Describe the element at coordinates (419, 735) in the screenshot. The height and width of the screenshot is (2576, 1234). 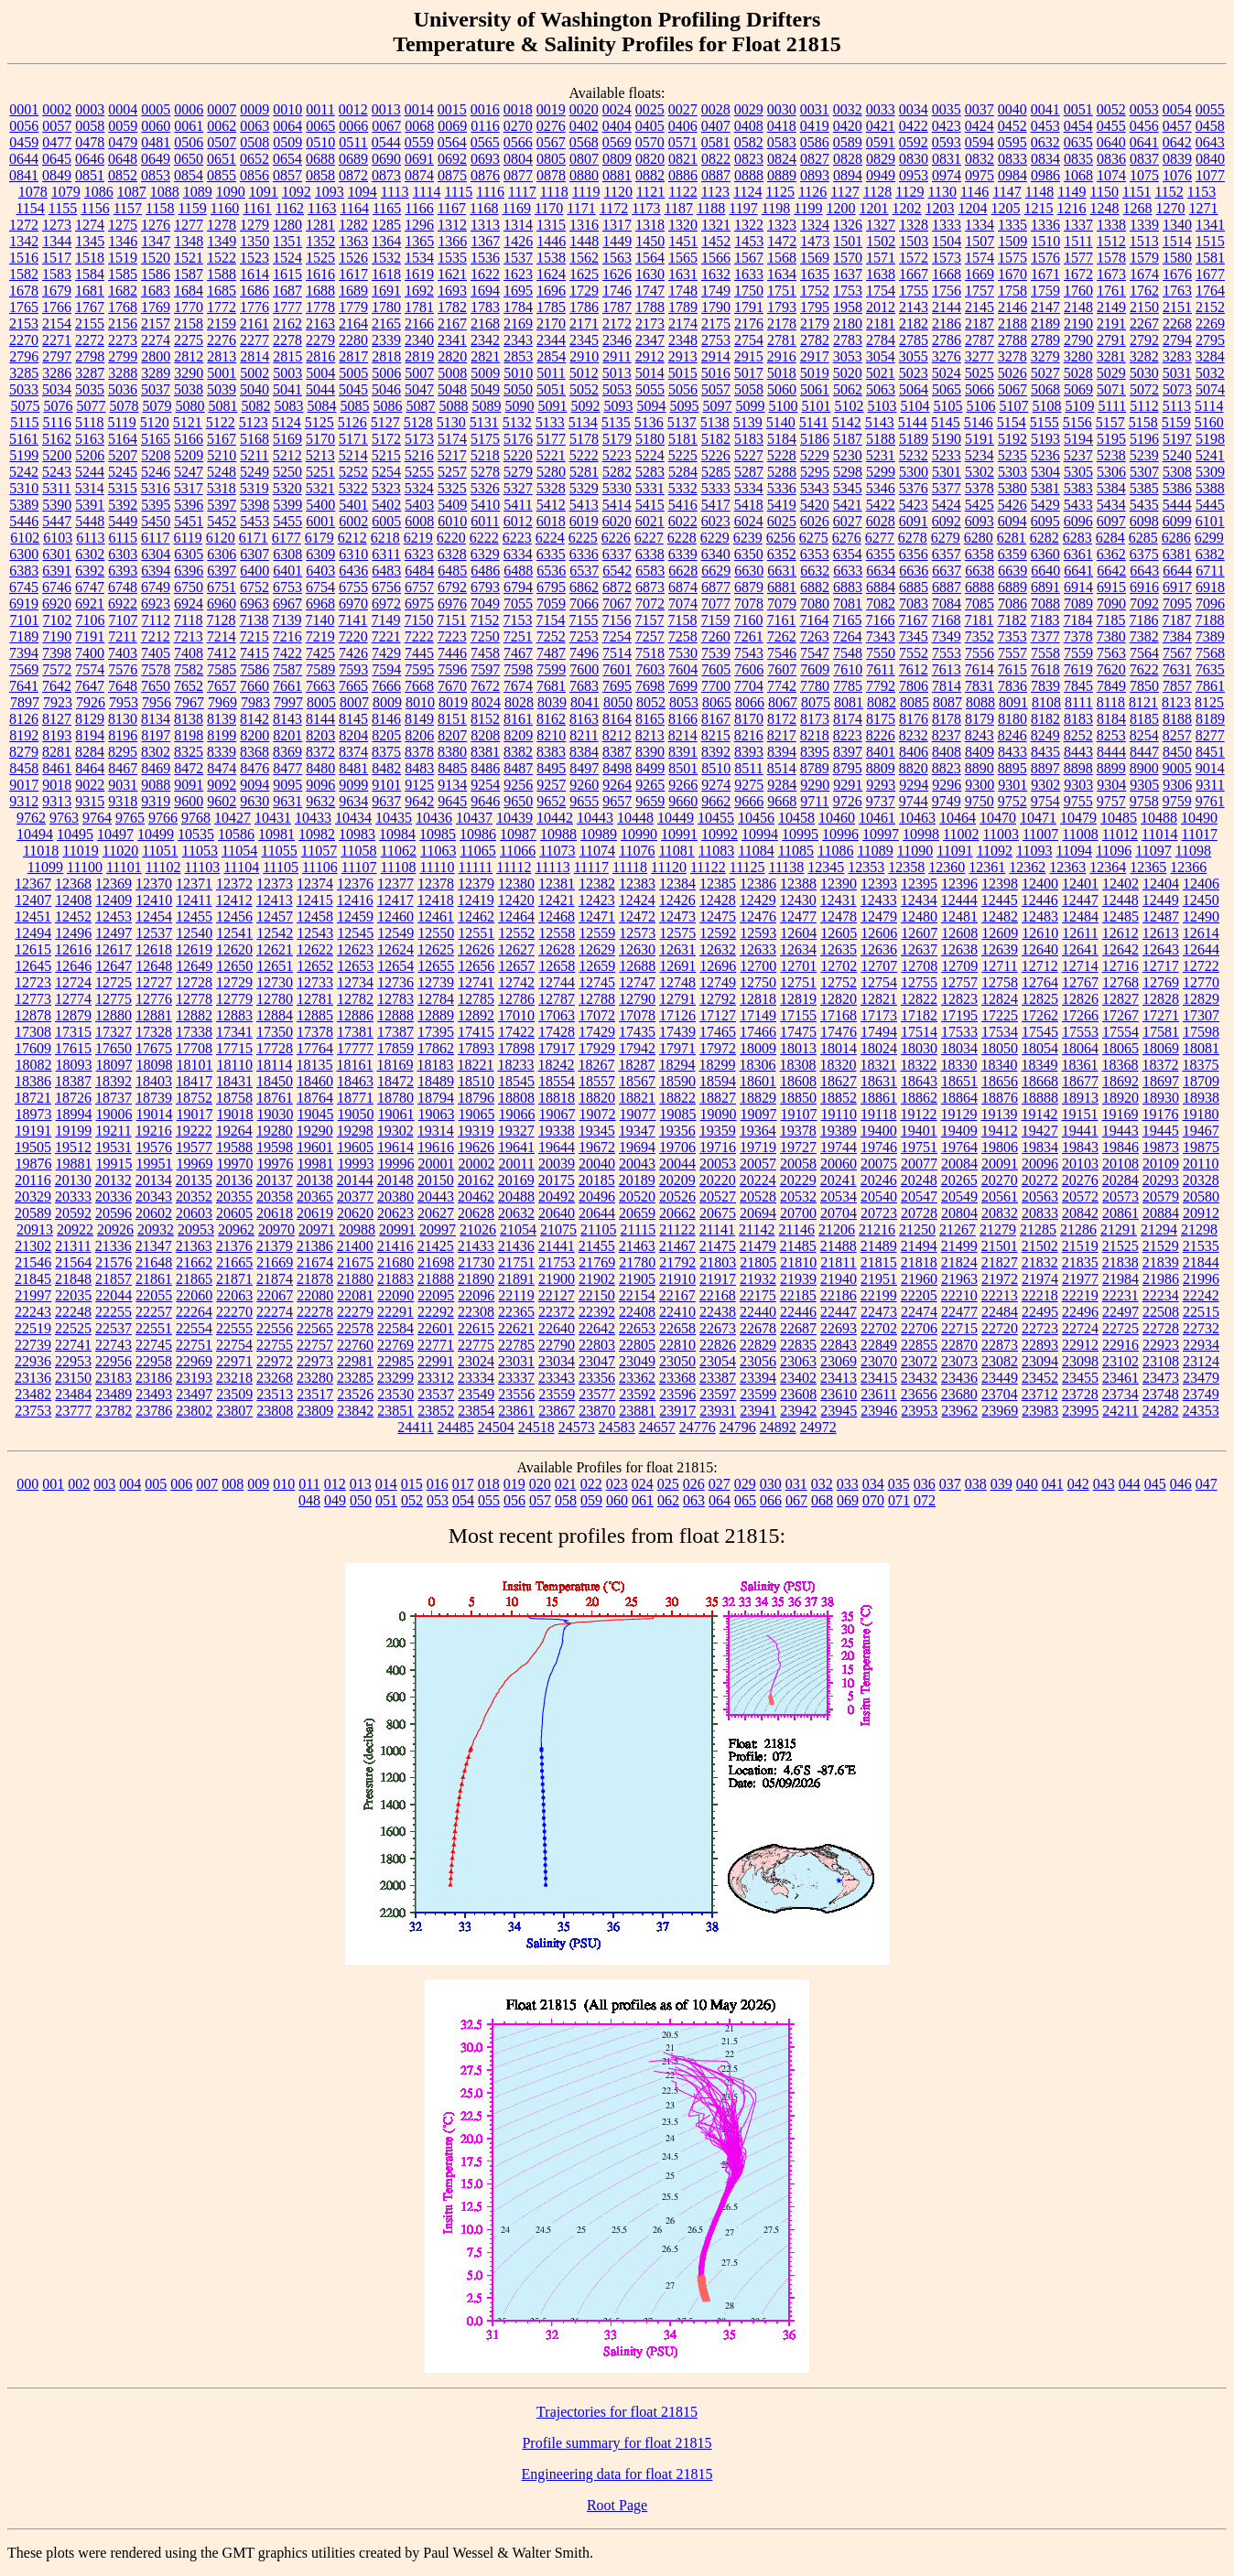
I see `8206` at that location.